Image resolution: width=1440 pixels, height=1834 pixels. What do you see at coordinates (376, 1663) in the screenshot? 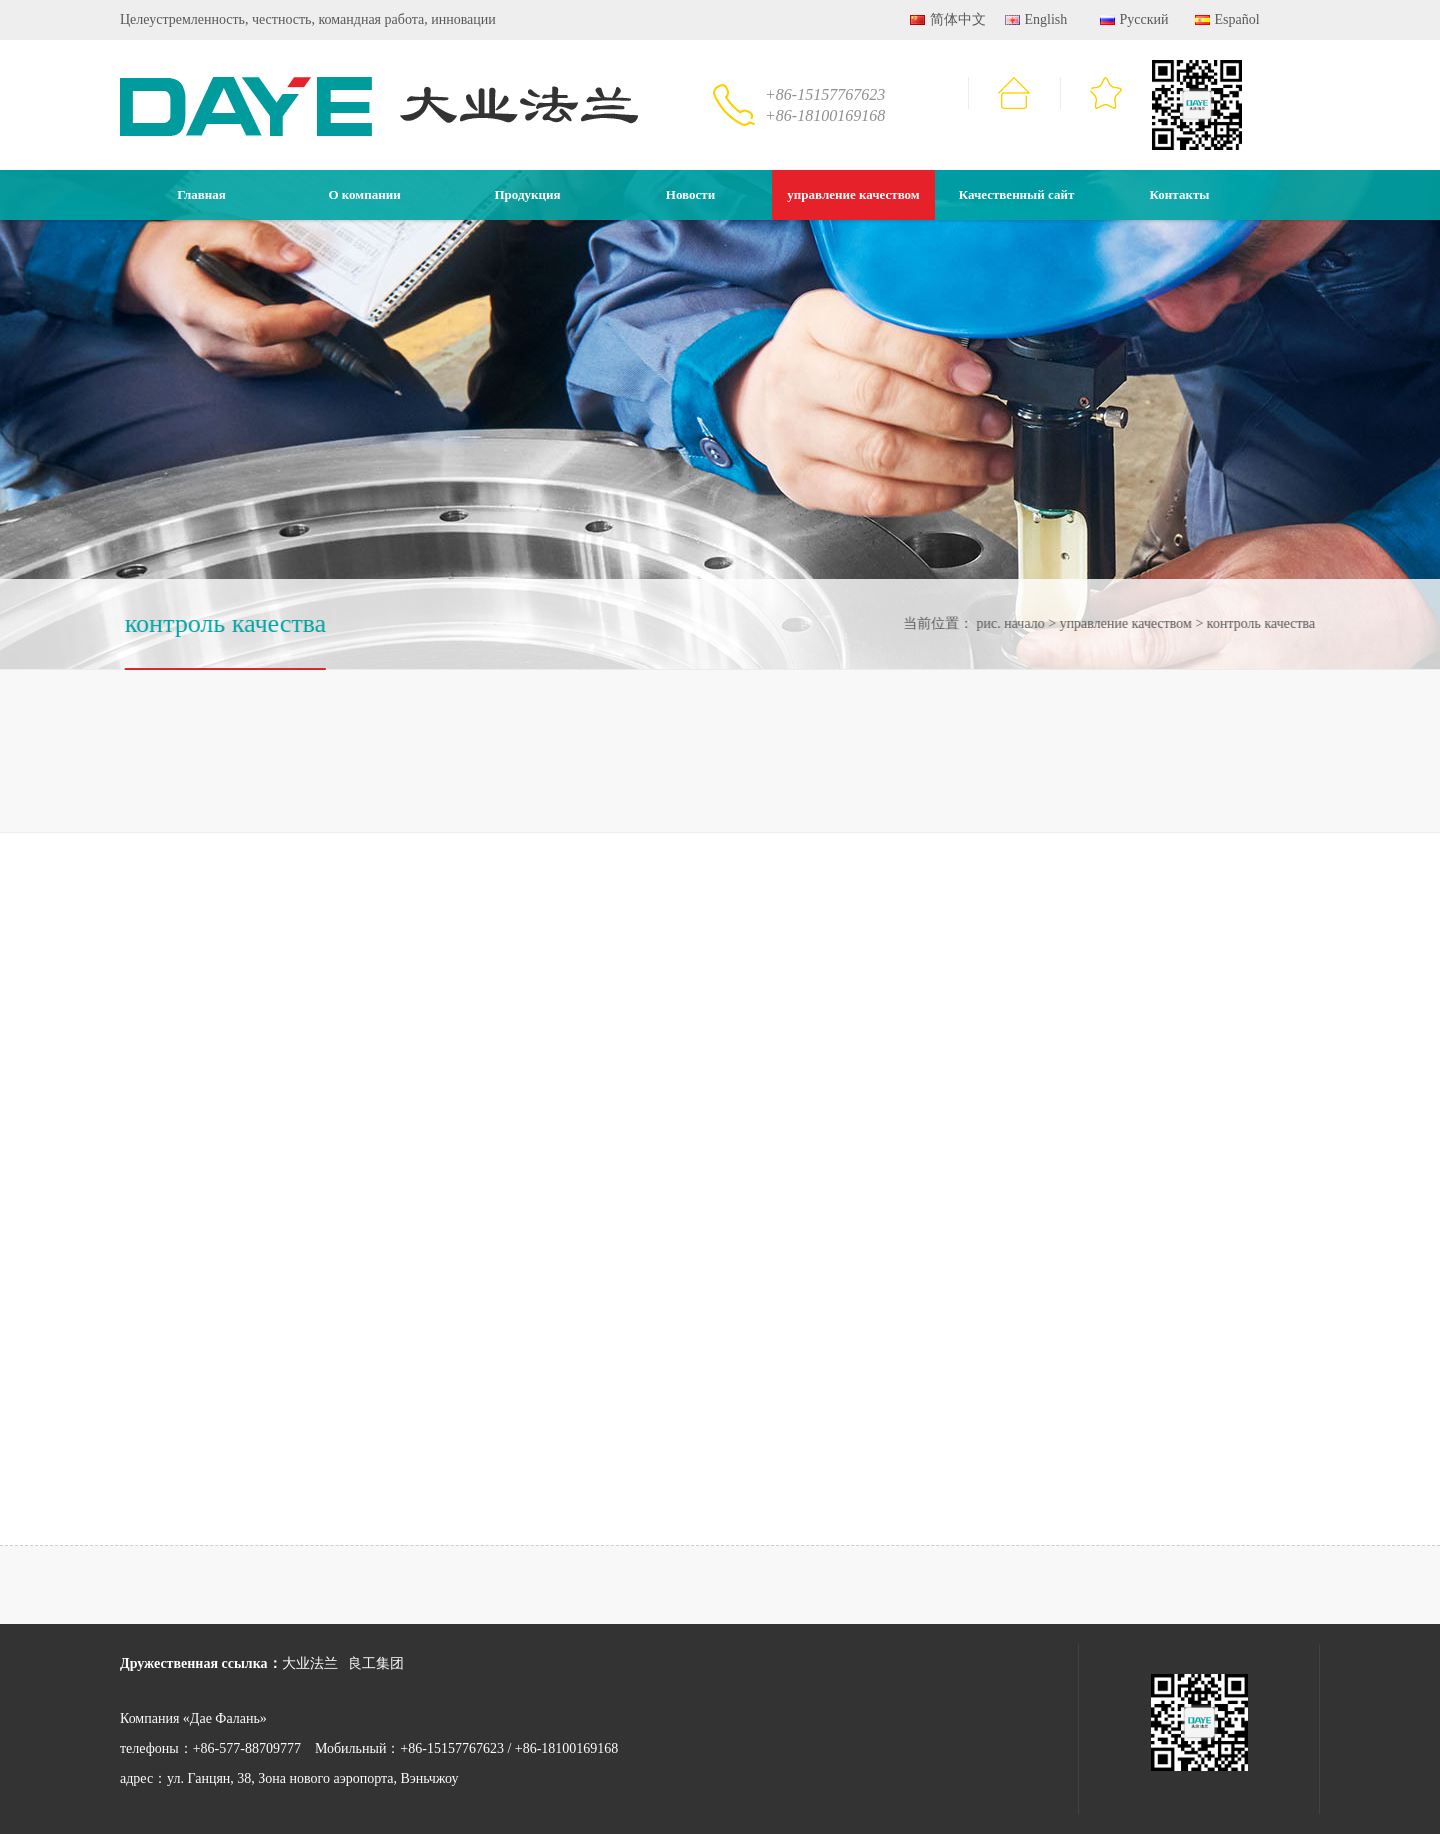
I see `良工集团` at bounding box center [376, 1663].